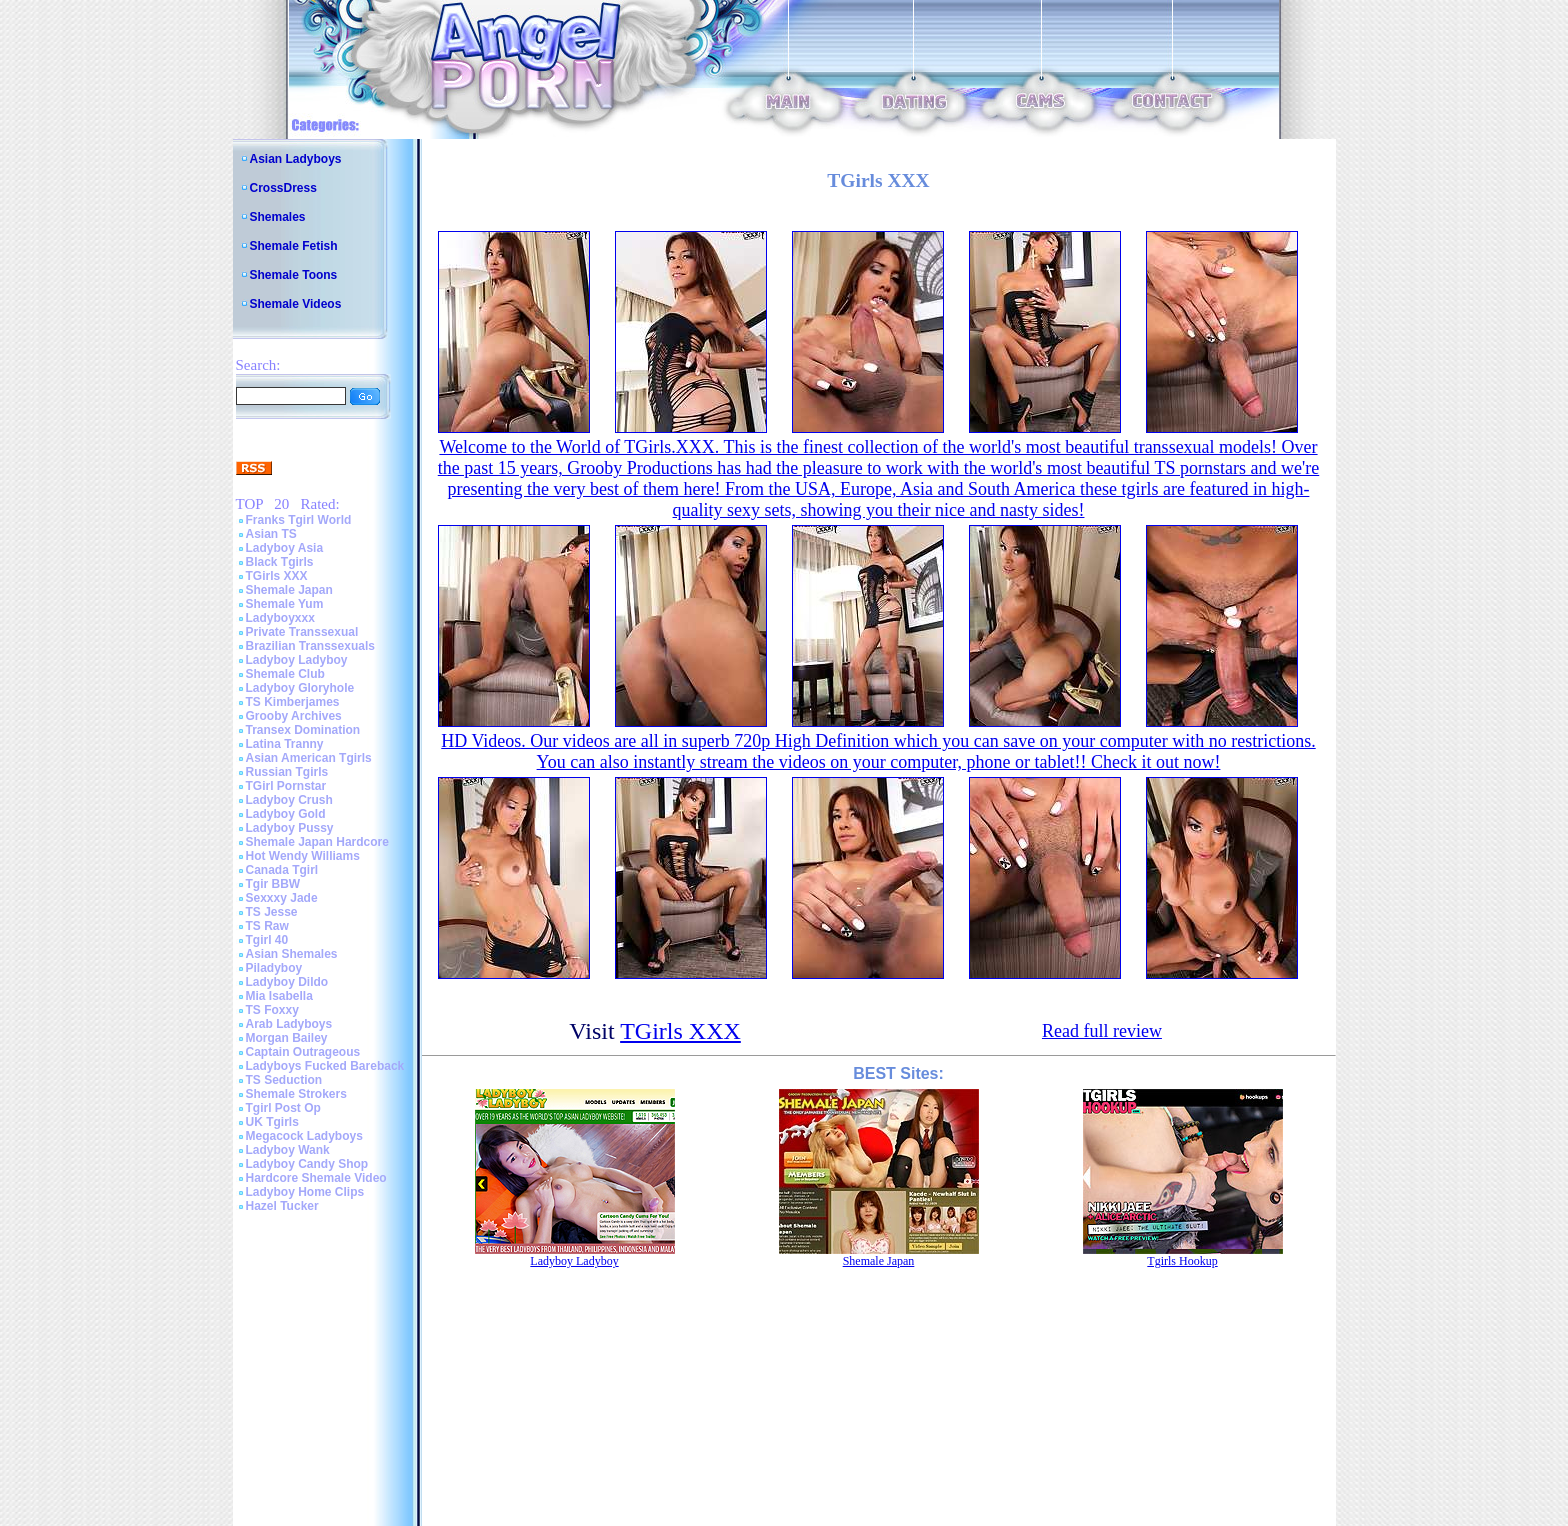 The height and width of the screenshot is (1526, 1568). What do you see at coordinates (283, 1108) in the screenshot?
I see `Tgirl Post Op` at bounding box center [283, 1108].